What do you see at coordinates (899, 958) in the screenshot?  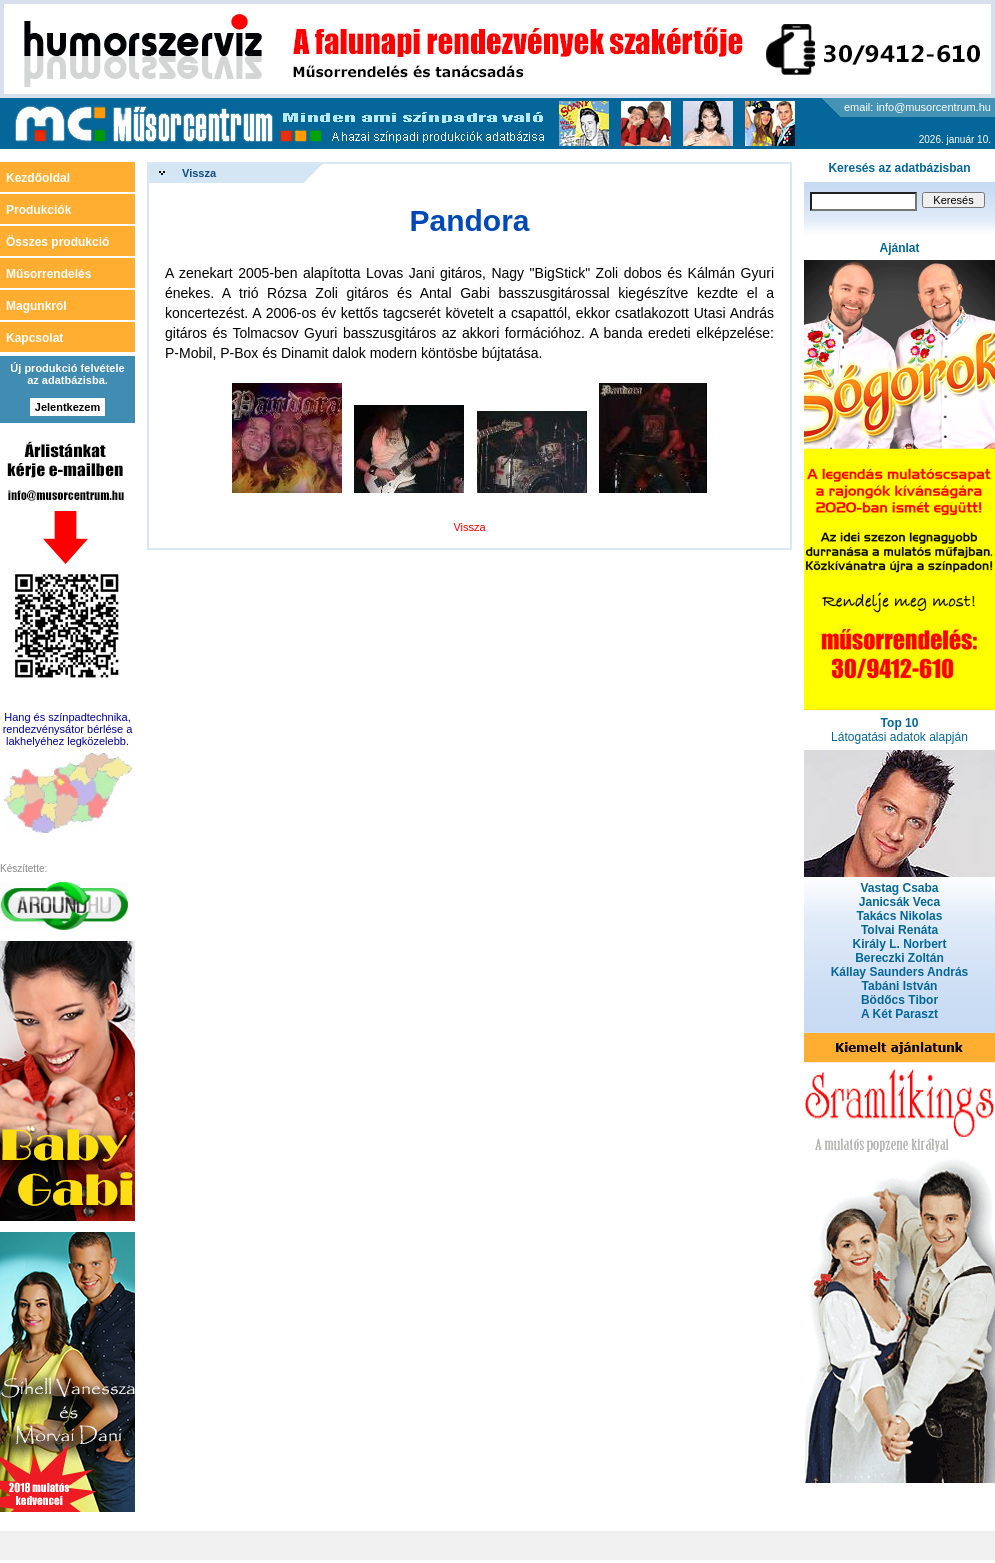 I see `Bereczki Zoltán` at bounding box center [899, 958].